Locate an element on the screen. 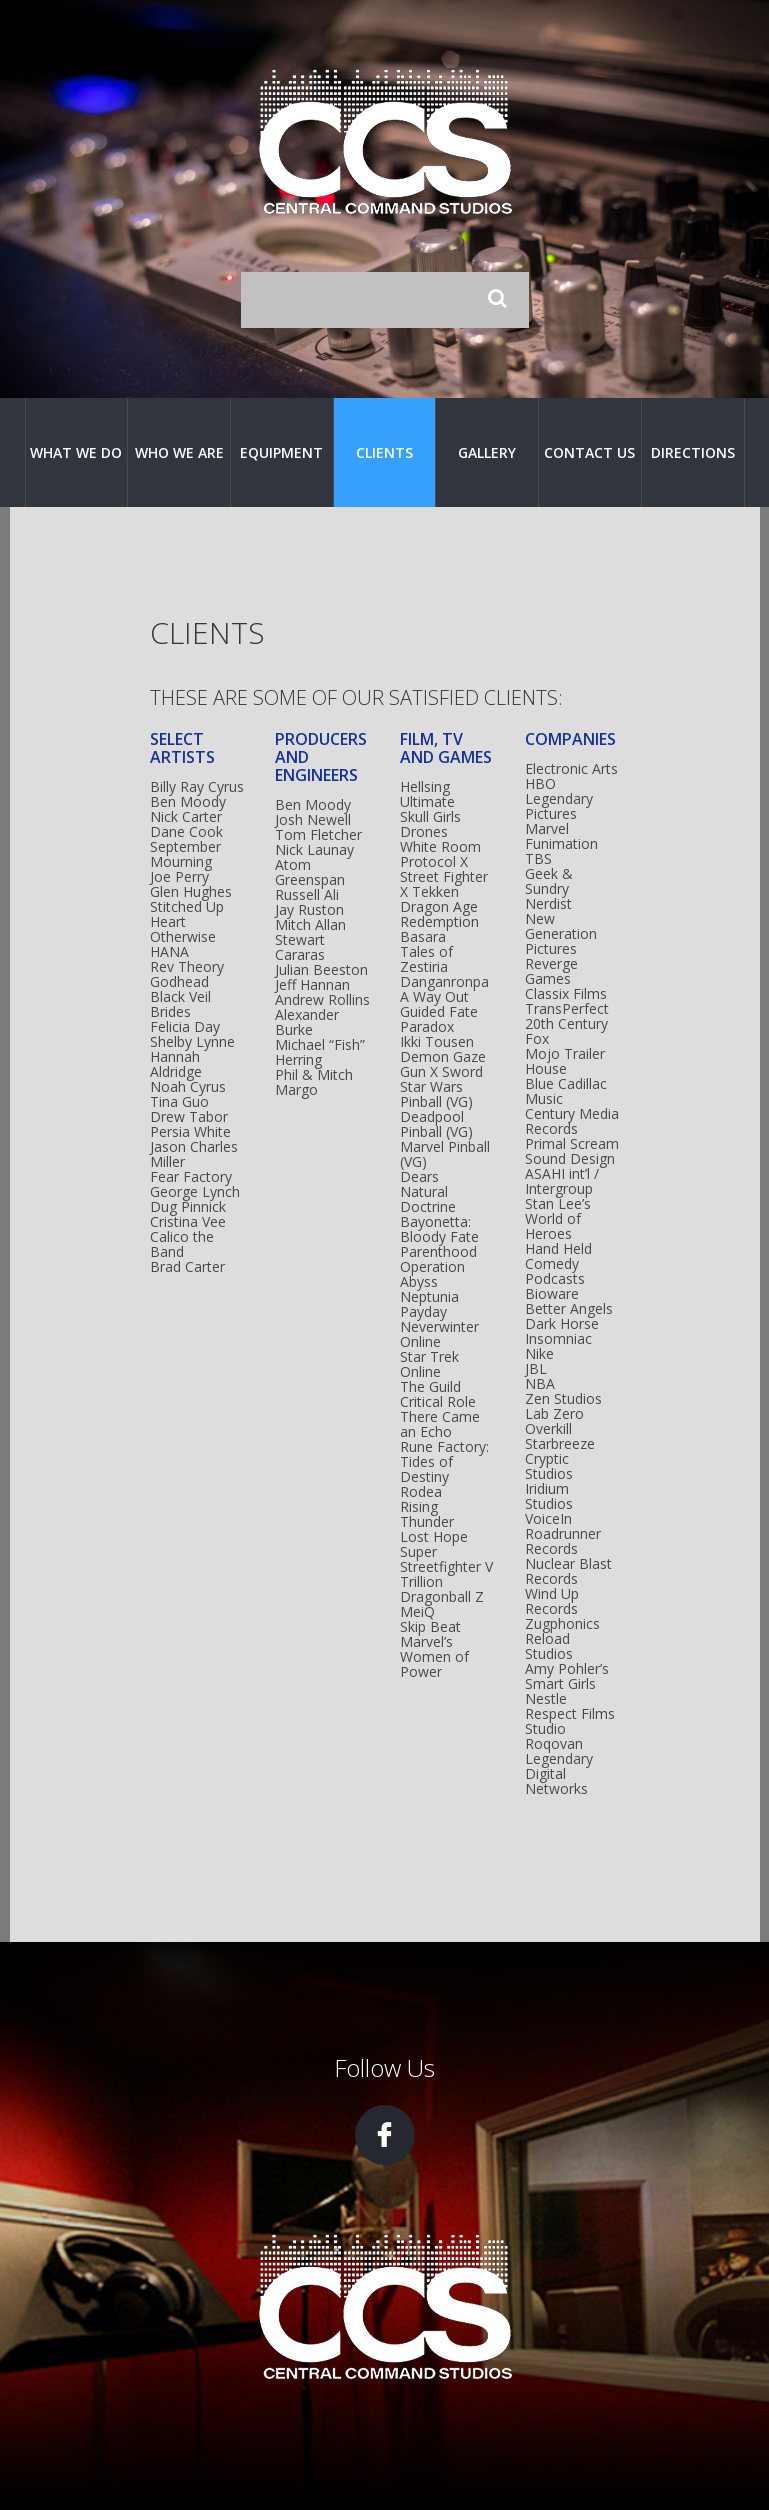 This screenshot has height=2510, width=769. Gallery is located at coordinates (487, 452).